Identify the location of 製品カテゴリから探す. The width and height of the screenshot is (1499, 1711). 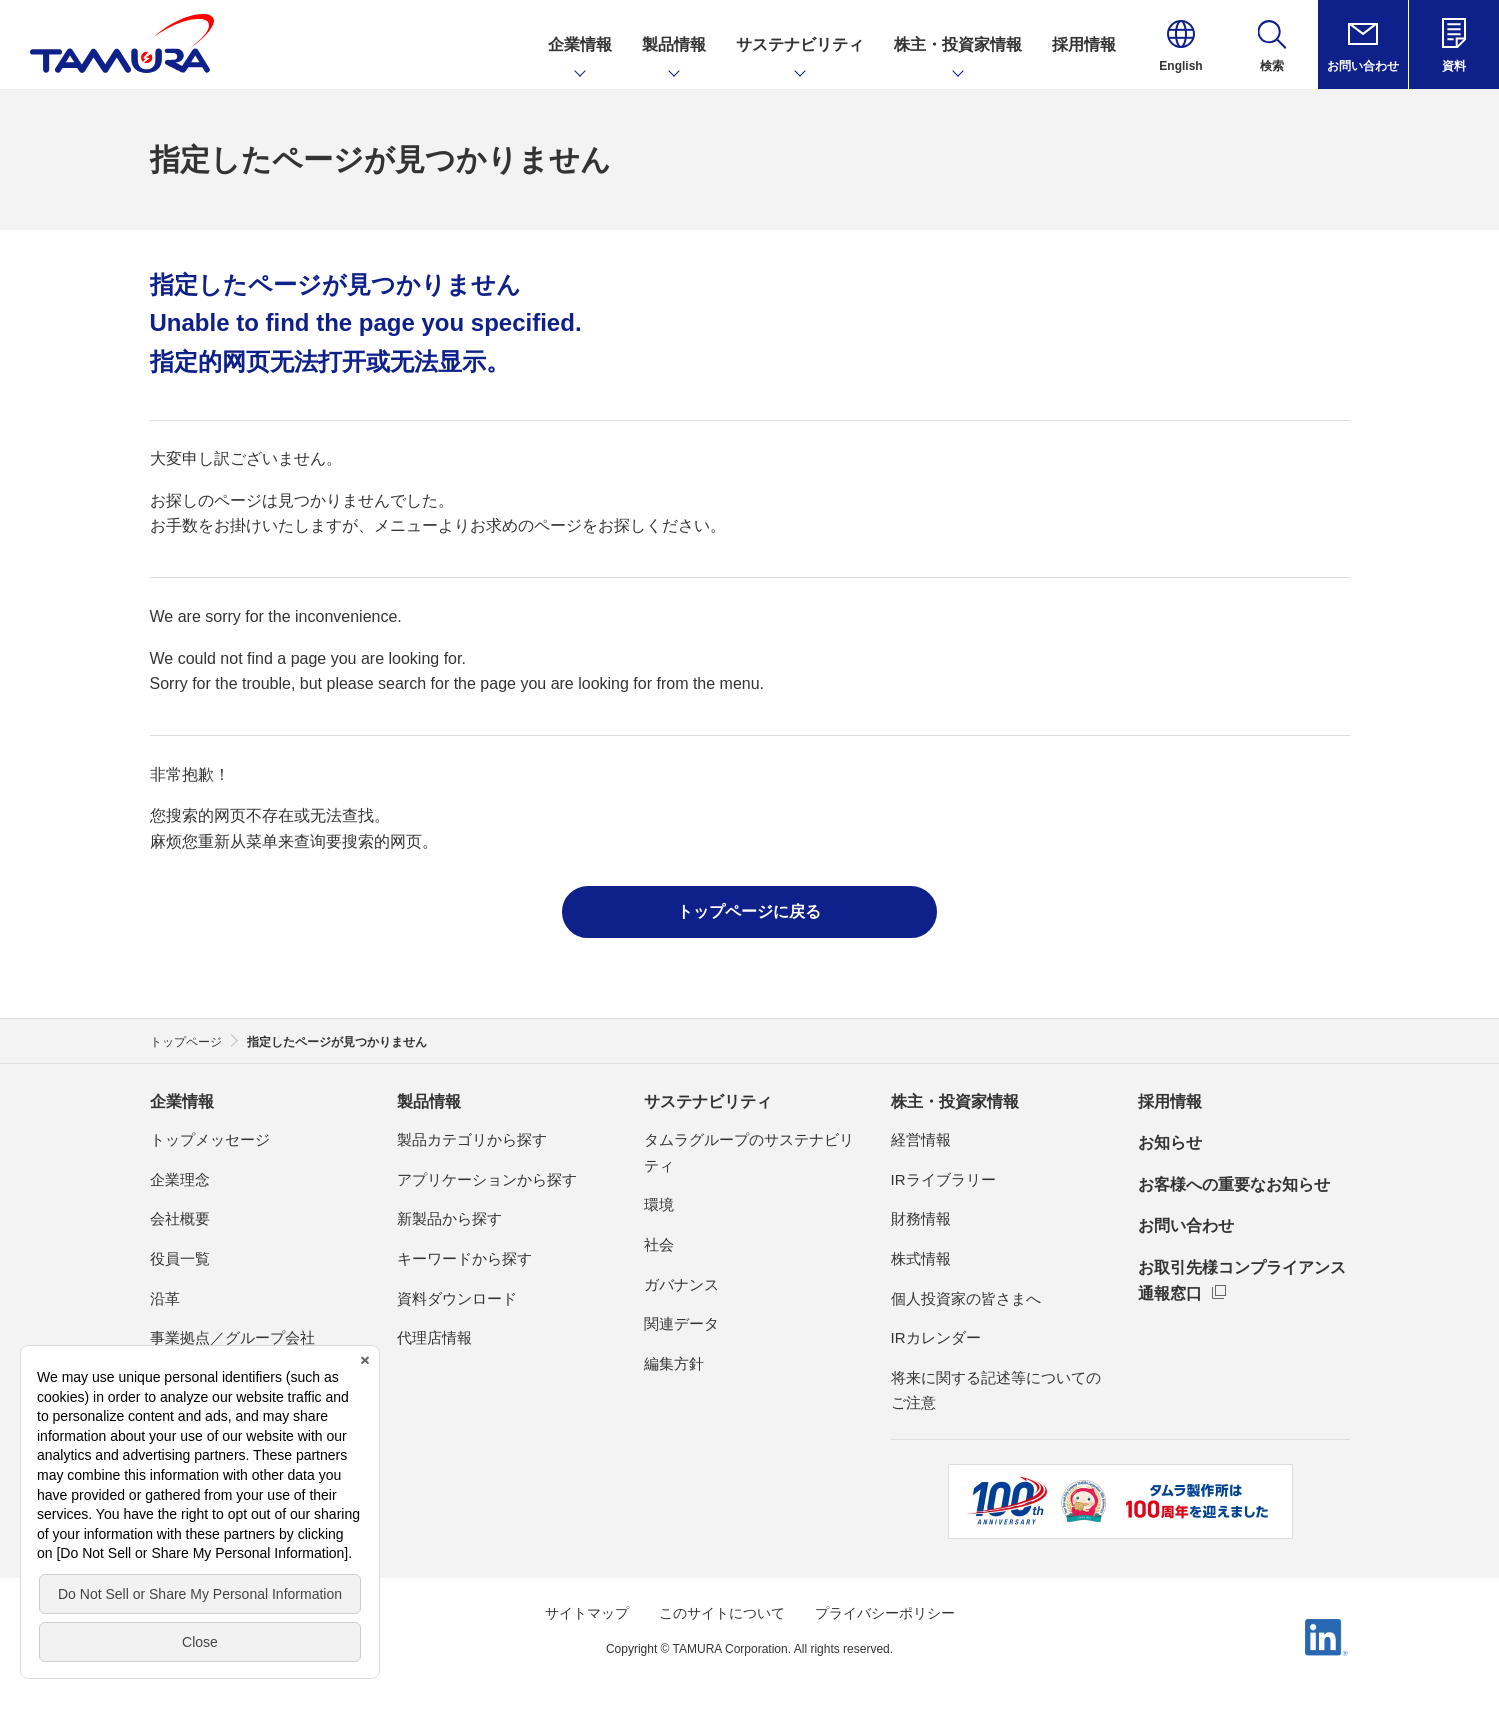
(472, 1139).